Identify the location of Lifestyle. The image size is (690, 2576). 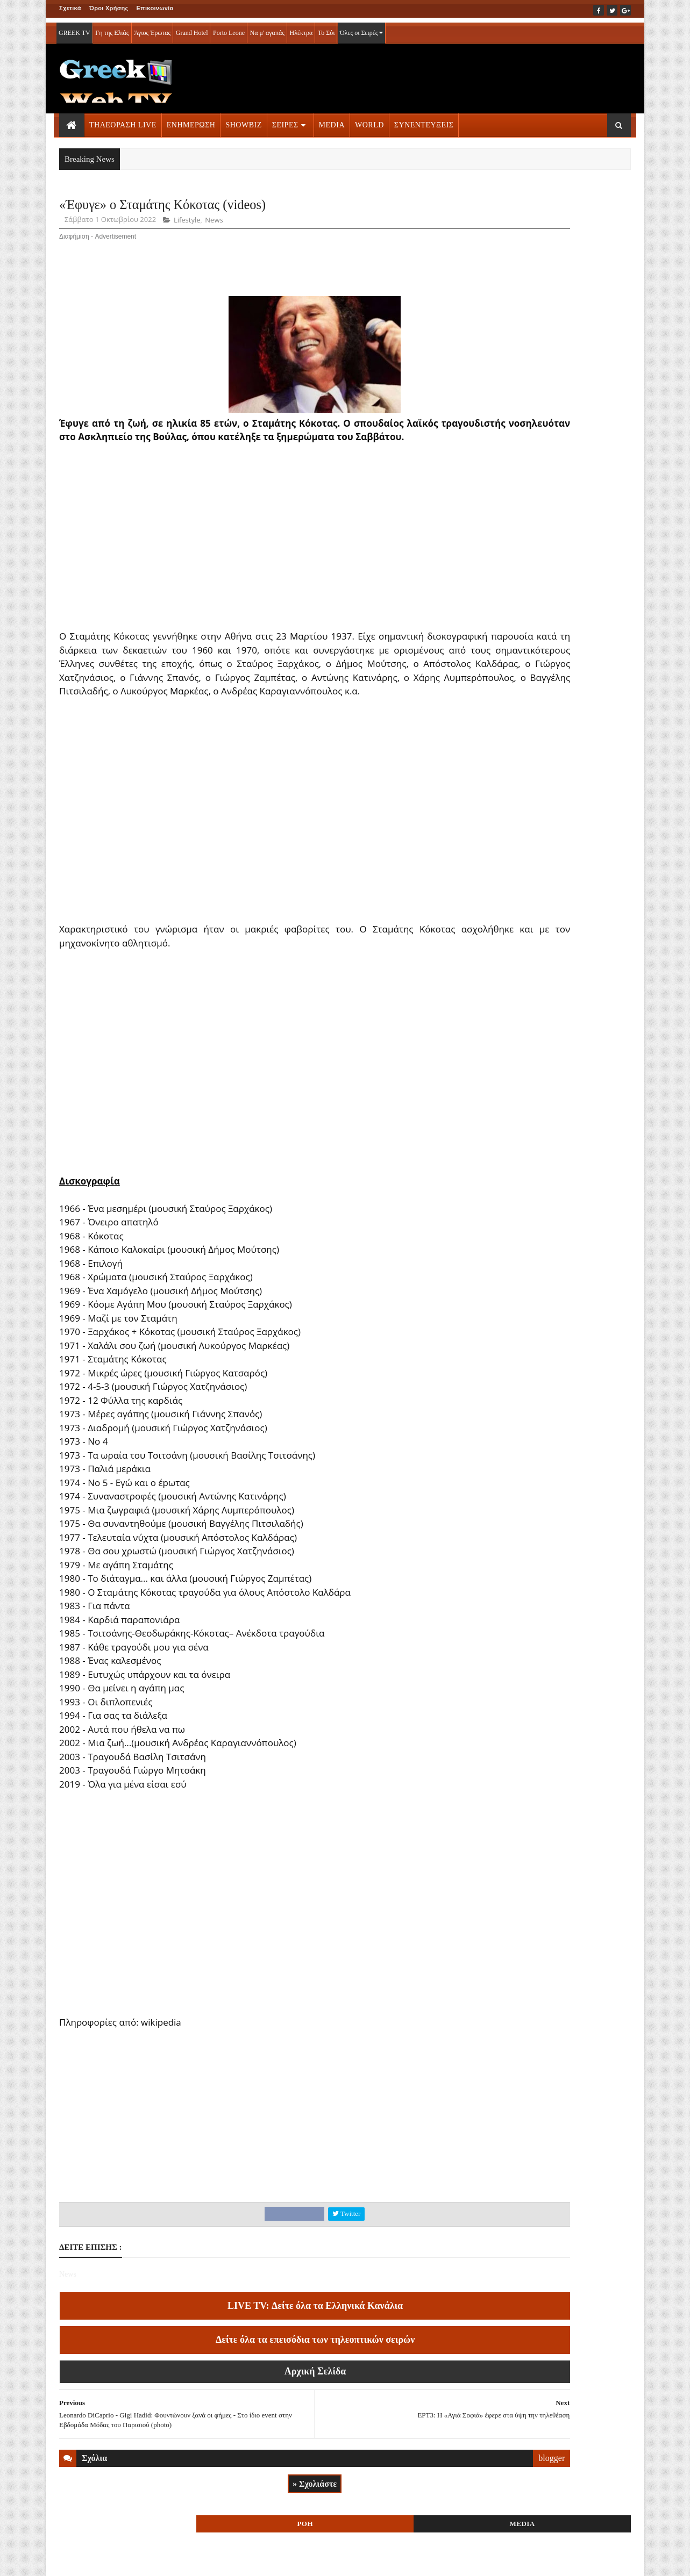
(187, 223).